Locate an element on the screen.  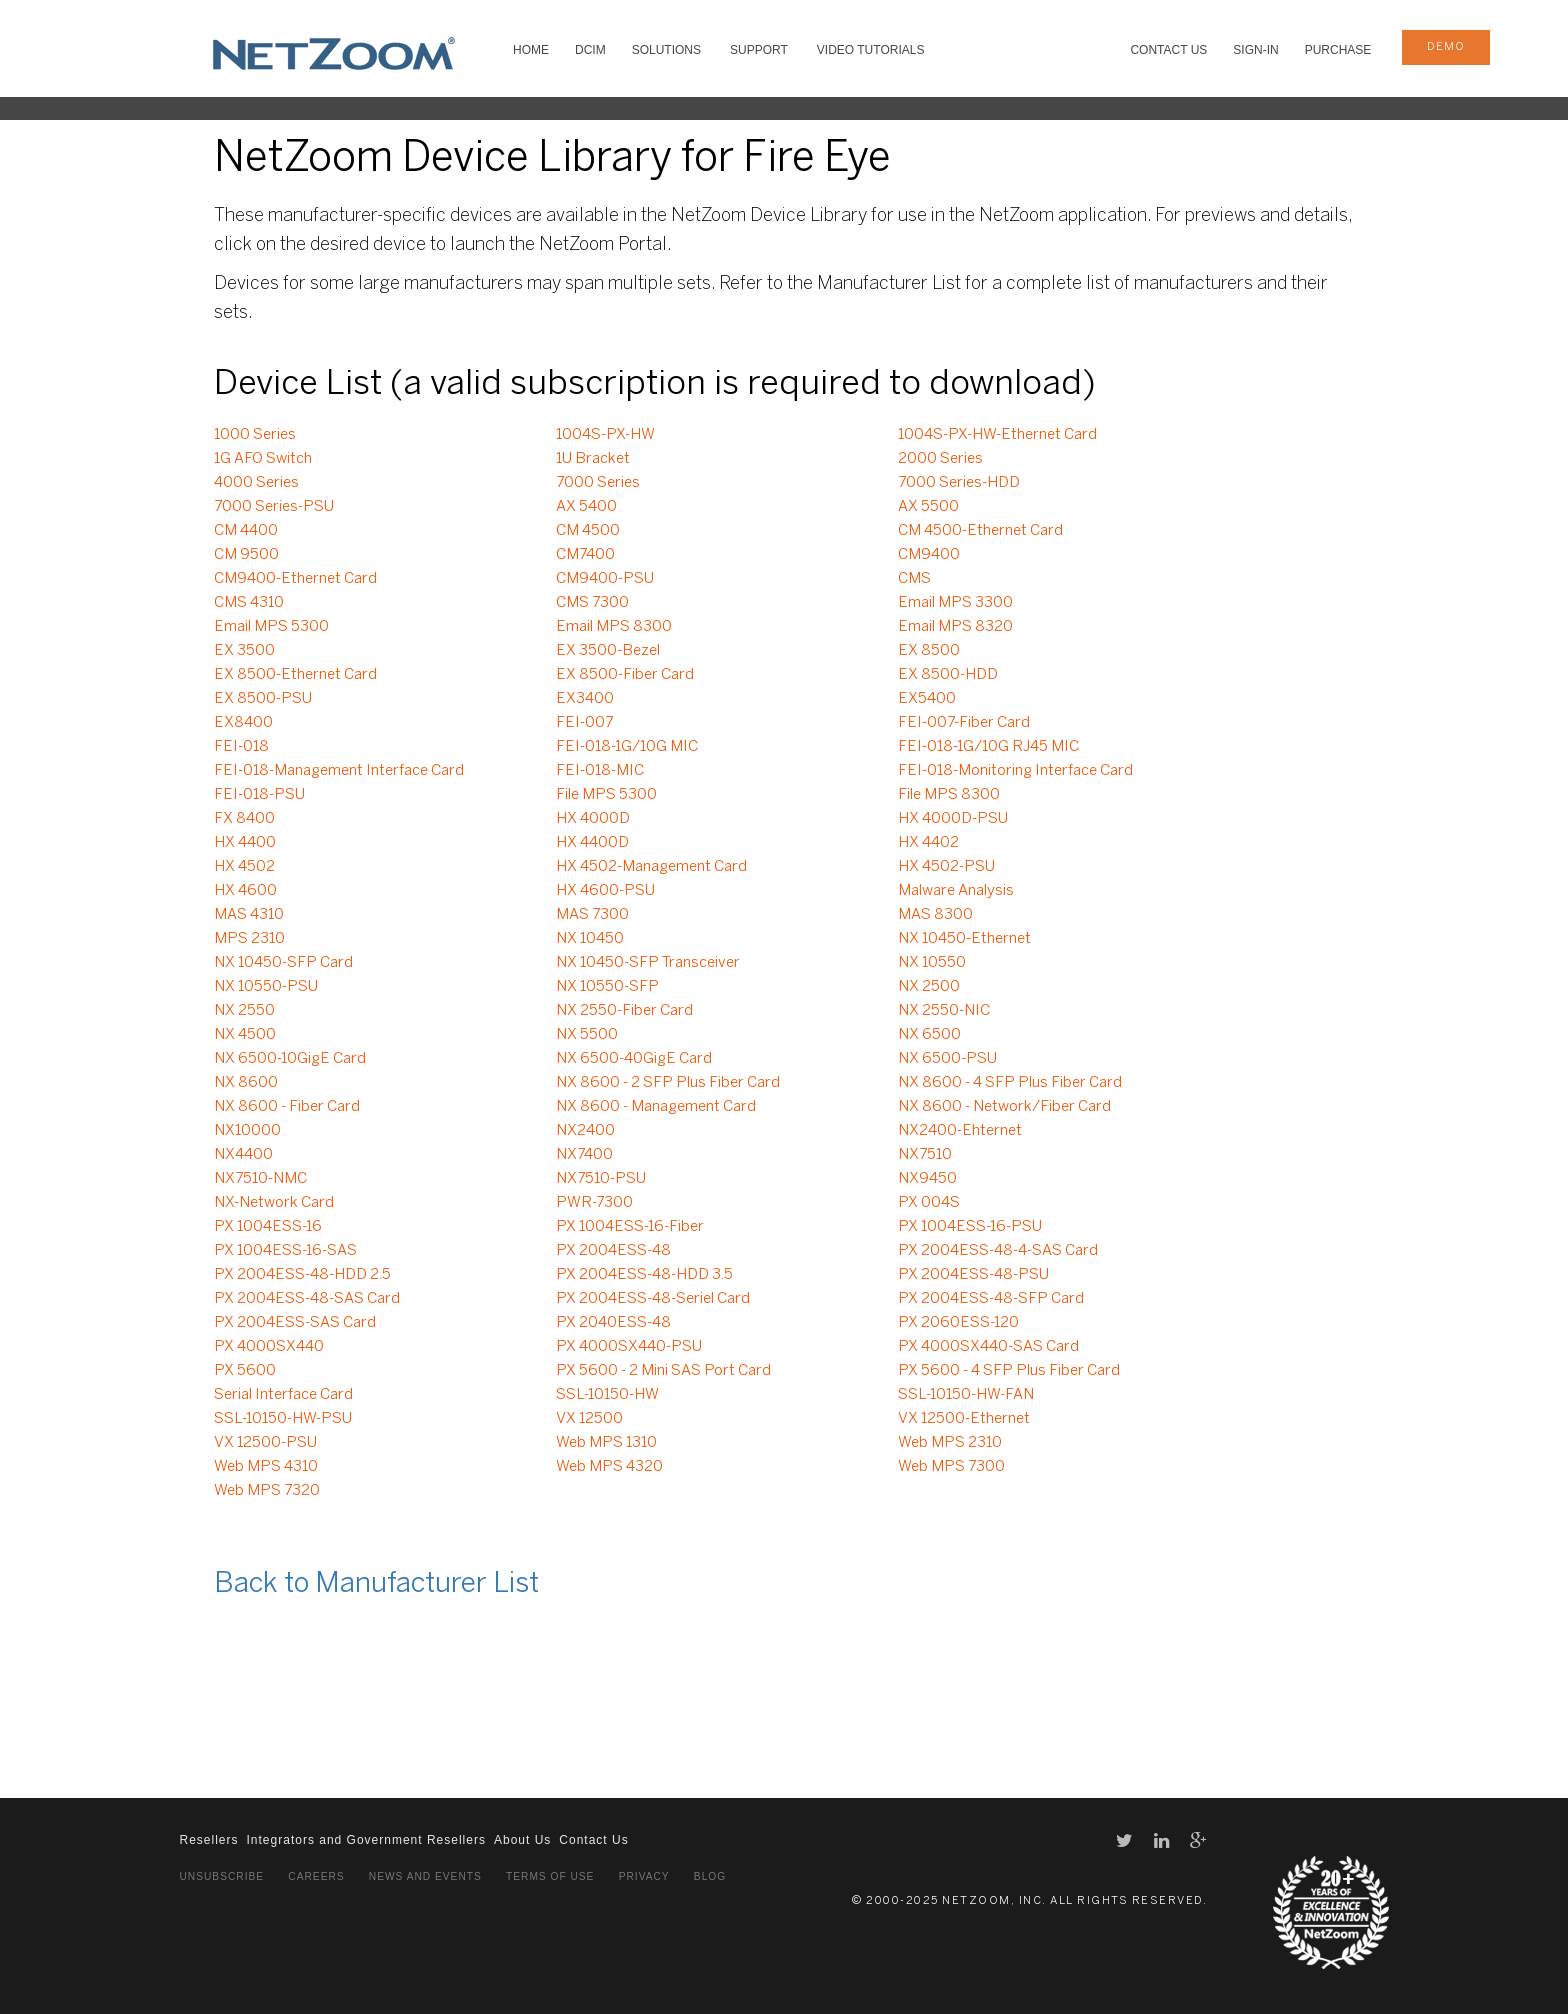
HX 4400 is located at coordinates (245, 843).